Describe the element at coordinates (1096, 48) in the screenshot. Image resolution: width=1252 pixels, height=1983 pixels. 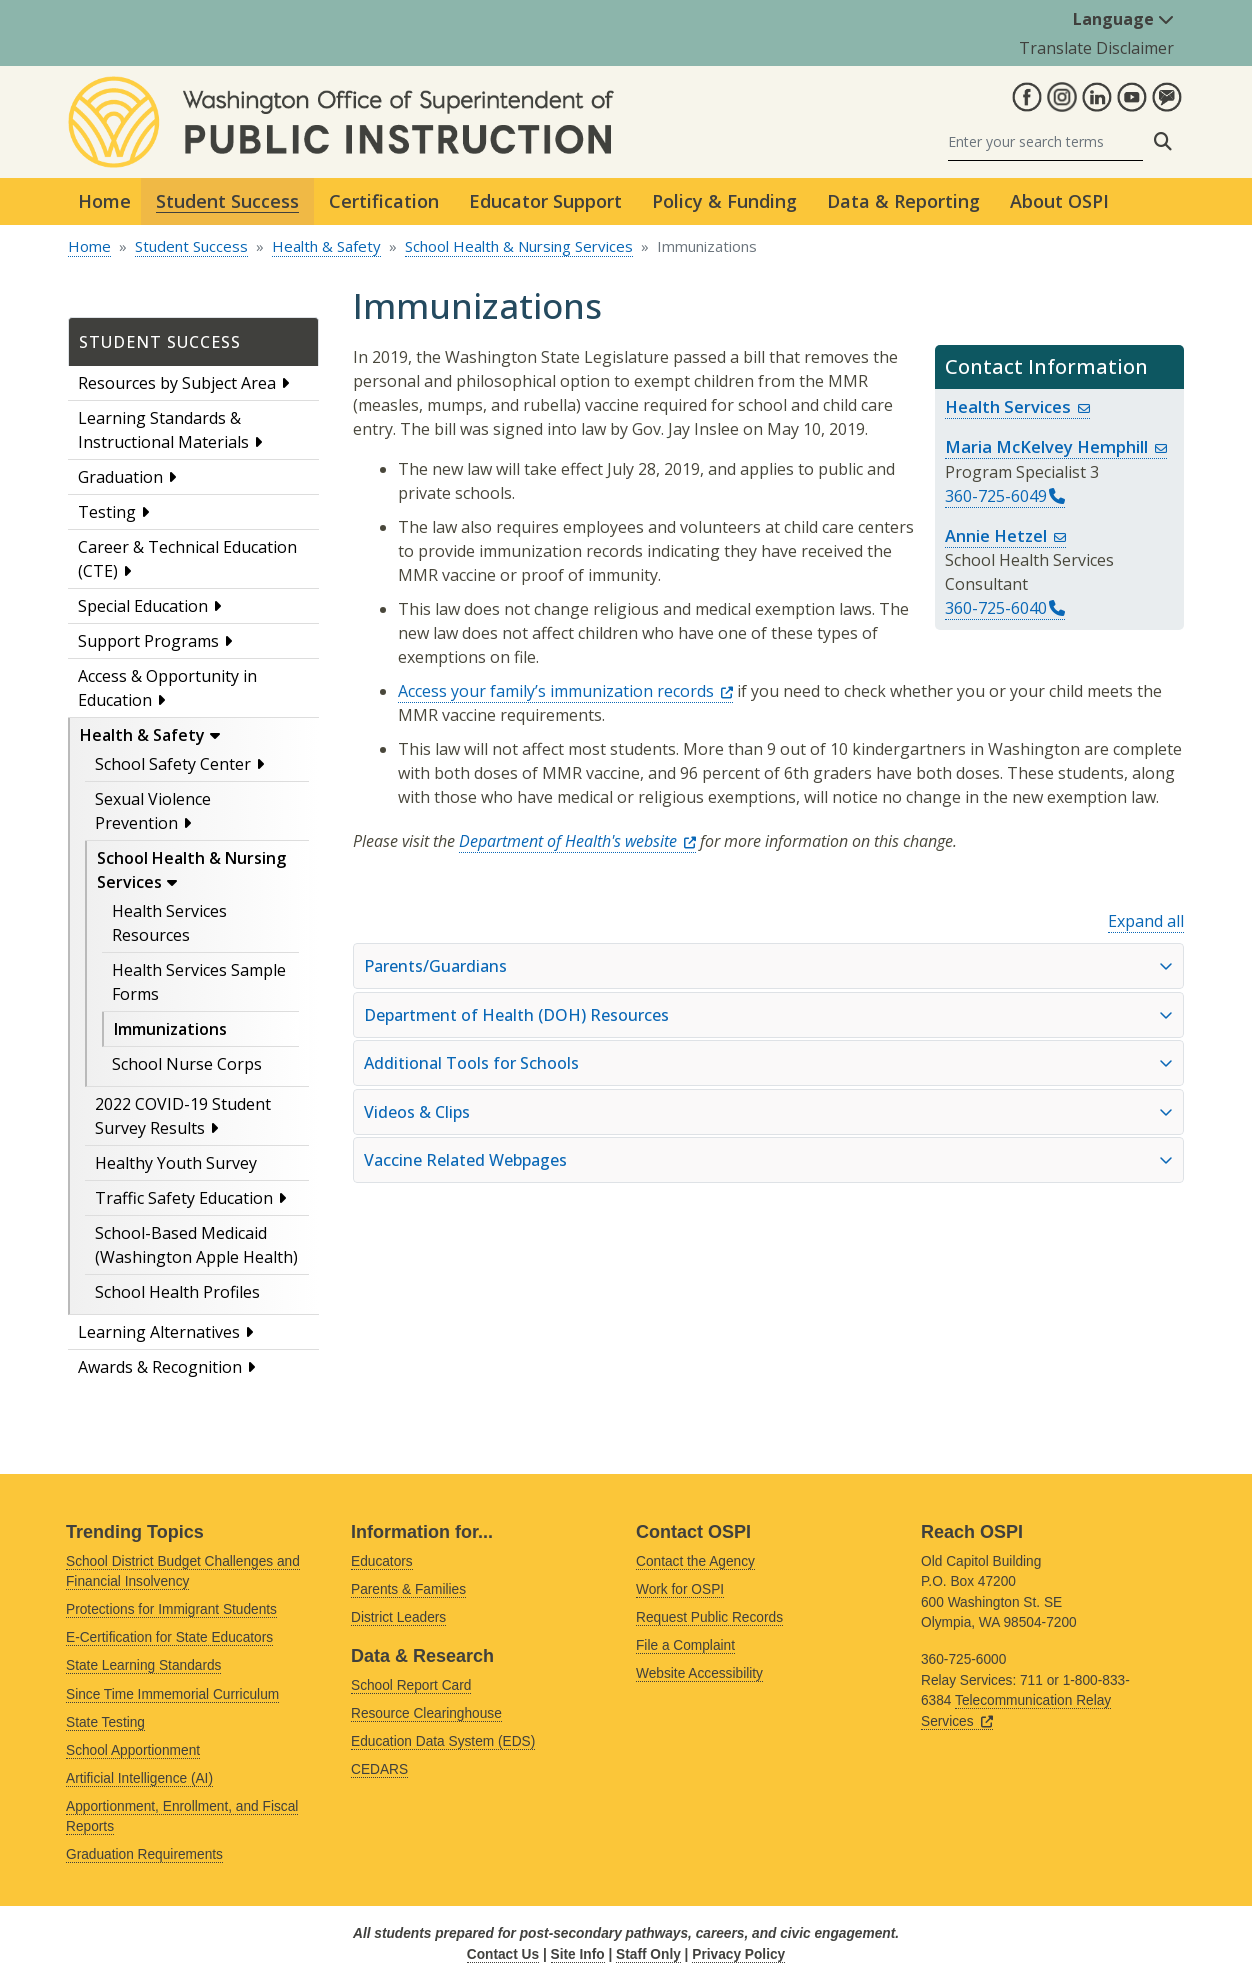
I see `Translate Disclaimer` at that location.